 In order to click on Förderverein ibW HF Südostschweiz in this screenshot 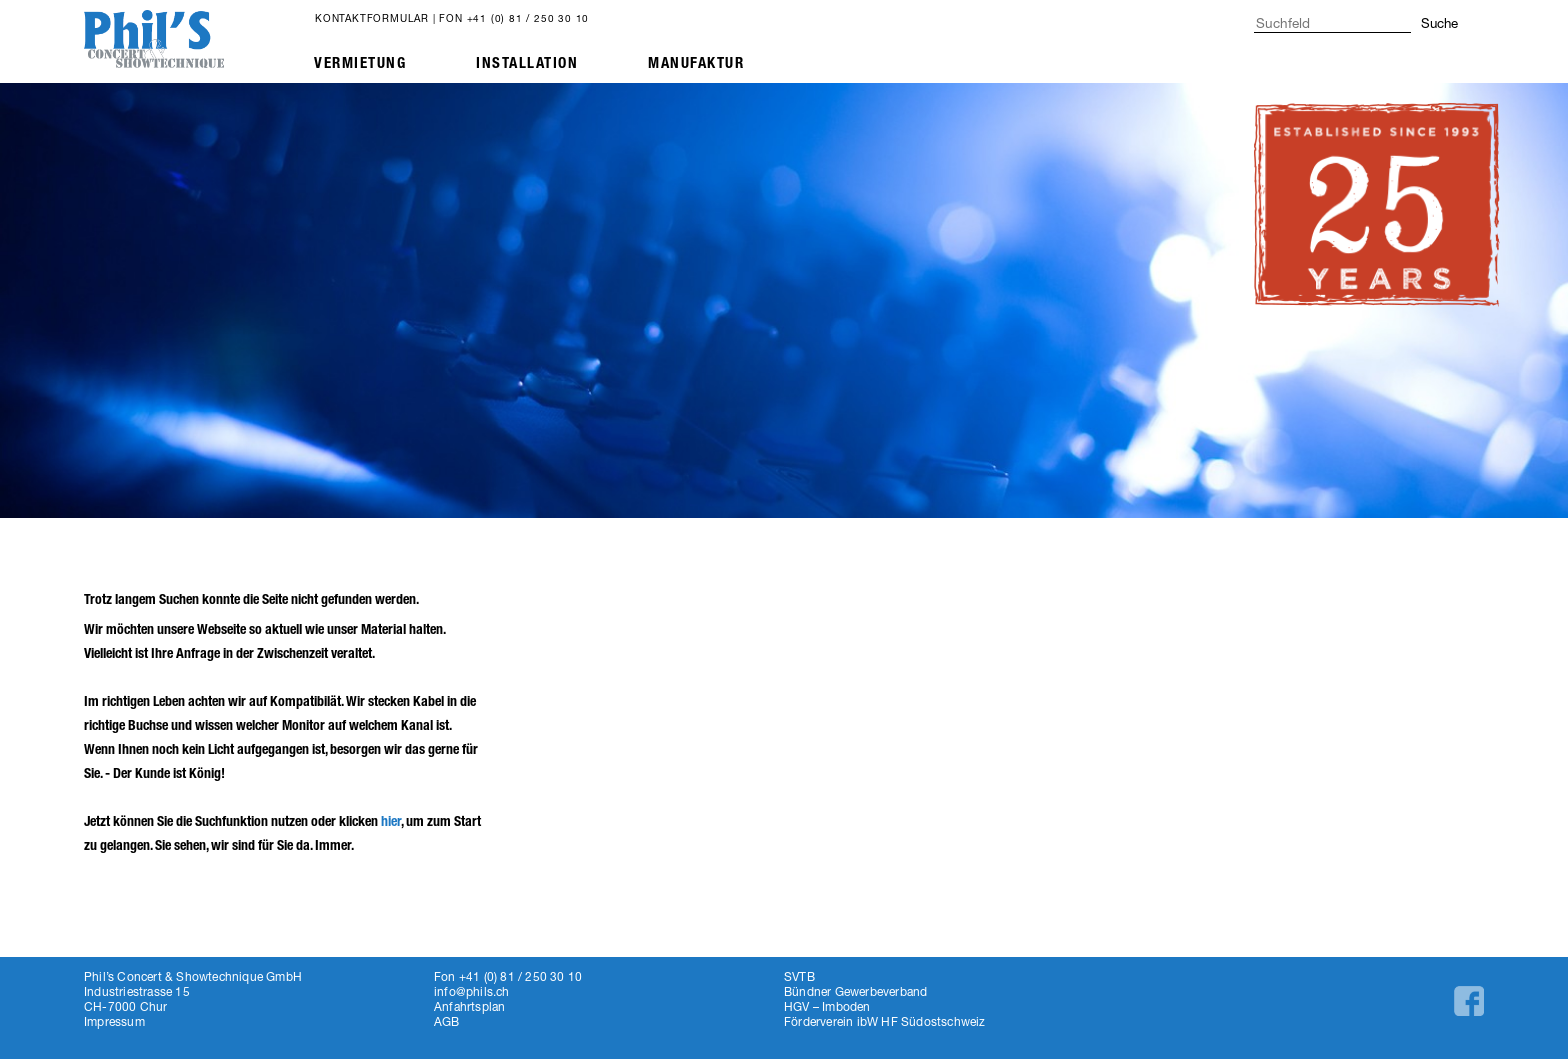, I will do `click(885, 1021)`.